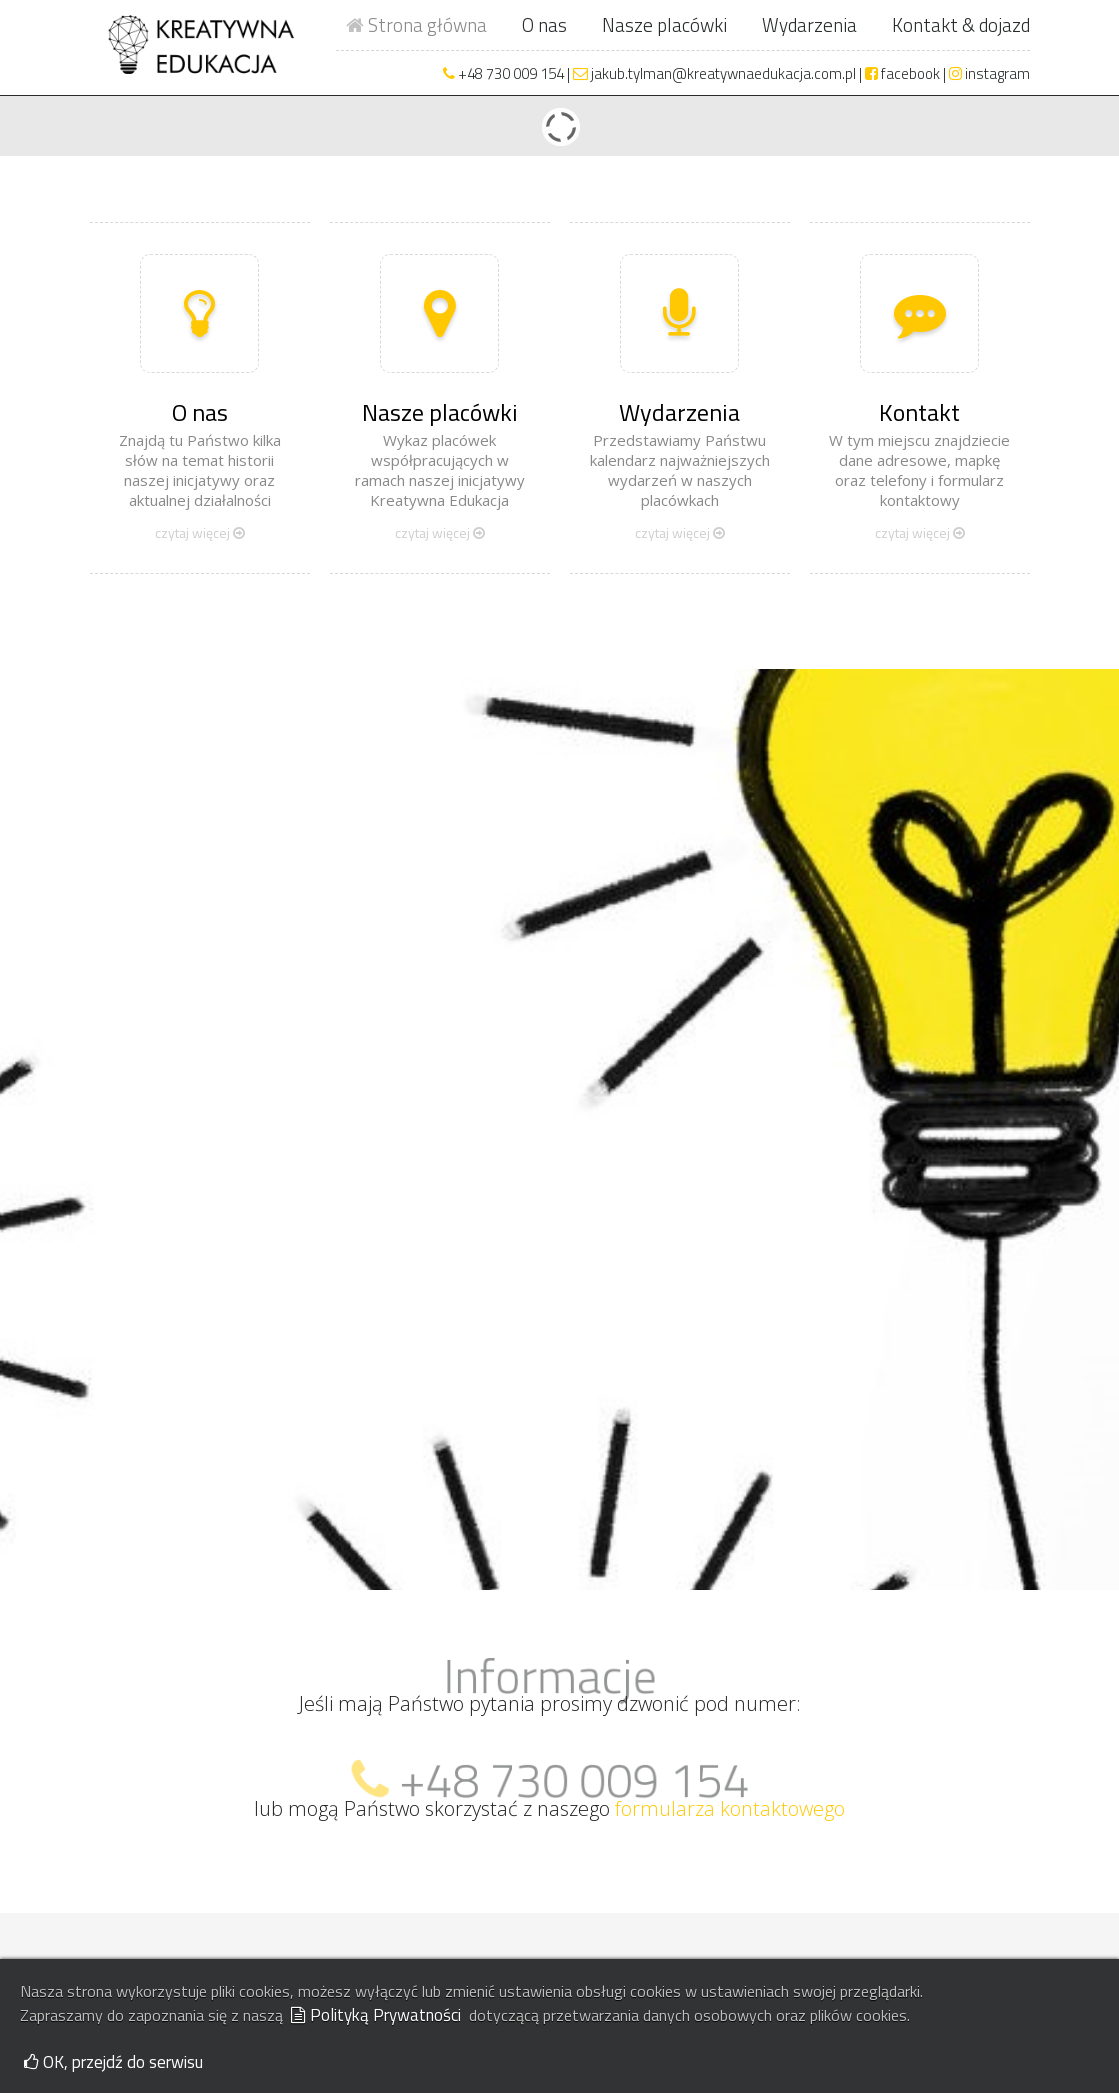 The width and height of the screenshot is (1119, 2093). Describe the element at coordinates (544, 24) in the screenshot. I see `O nas` at that location.